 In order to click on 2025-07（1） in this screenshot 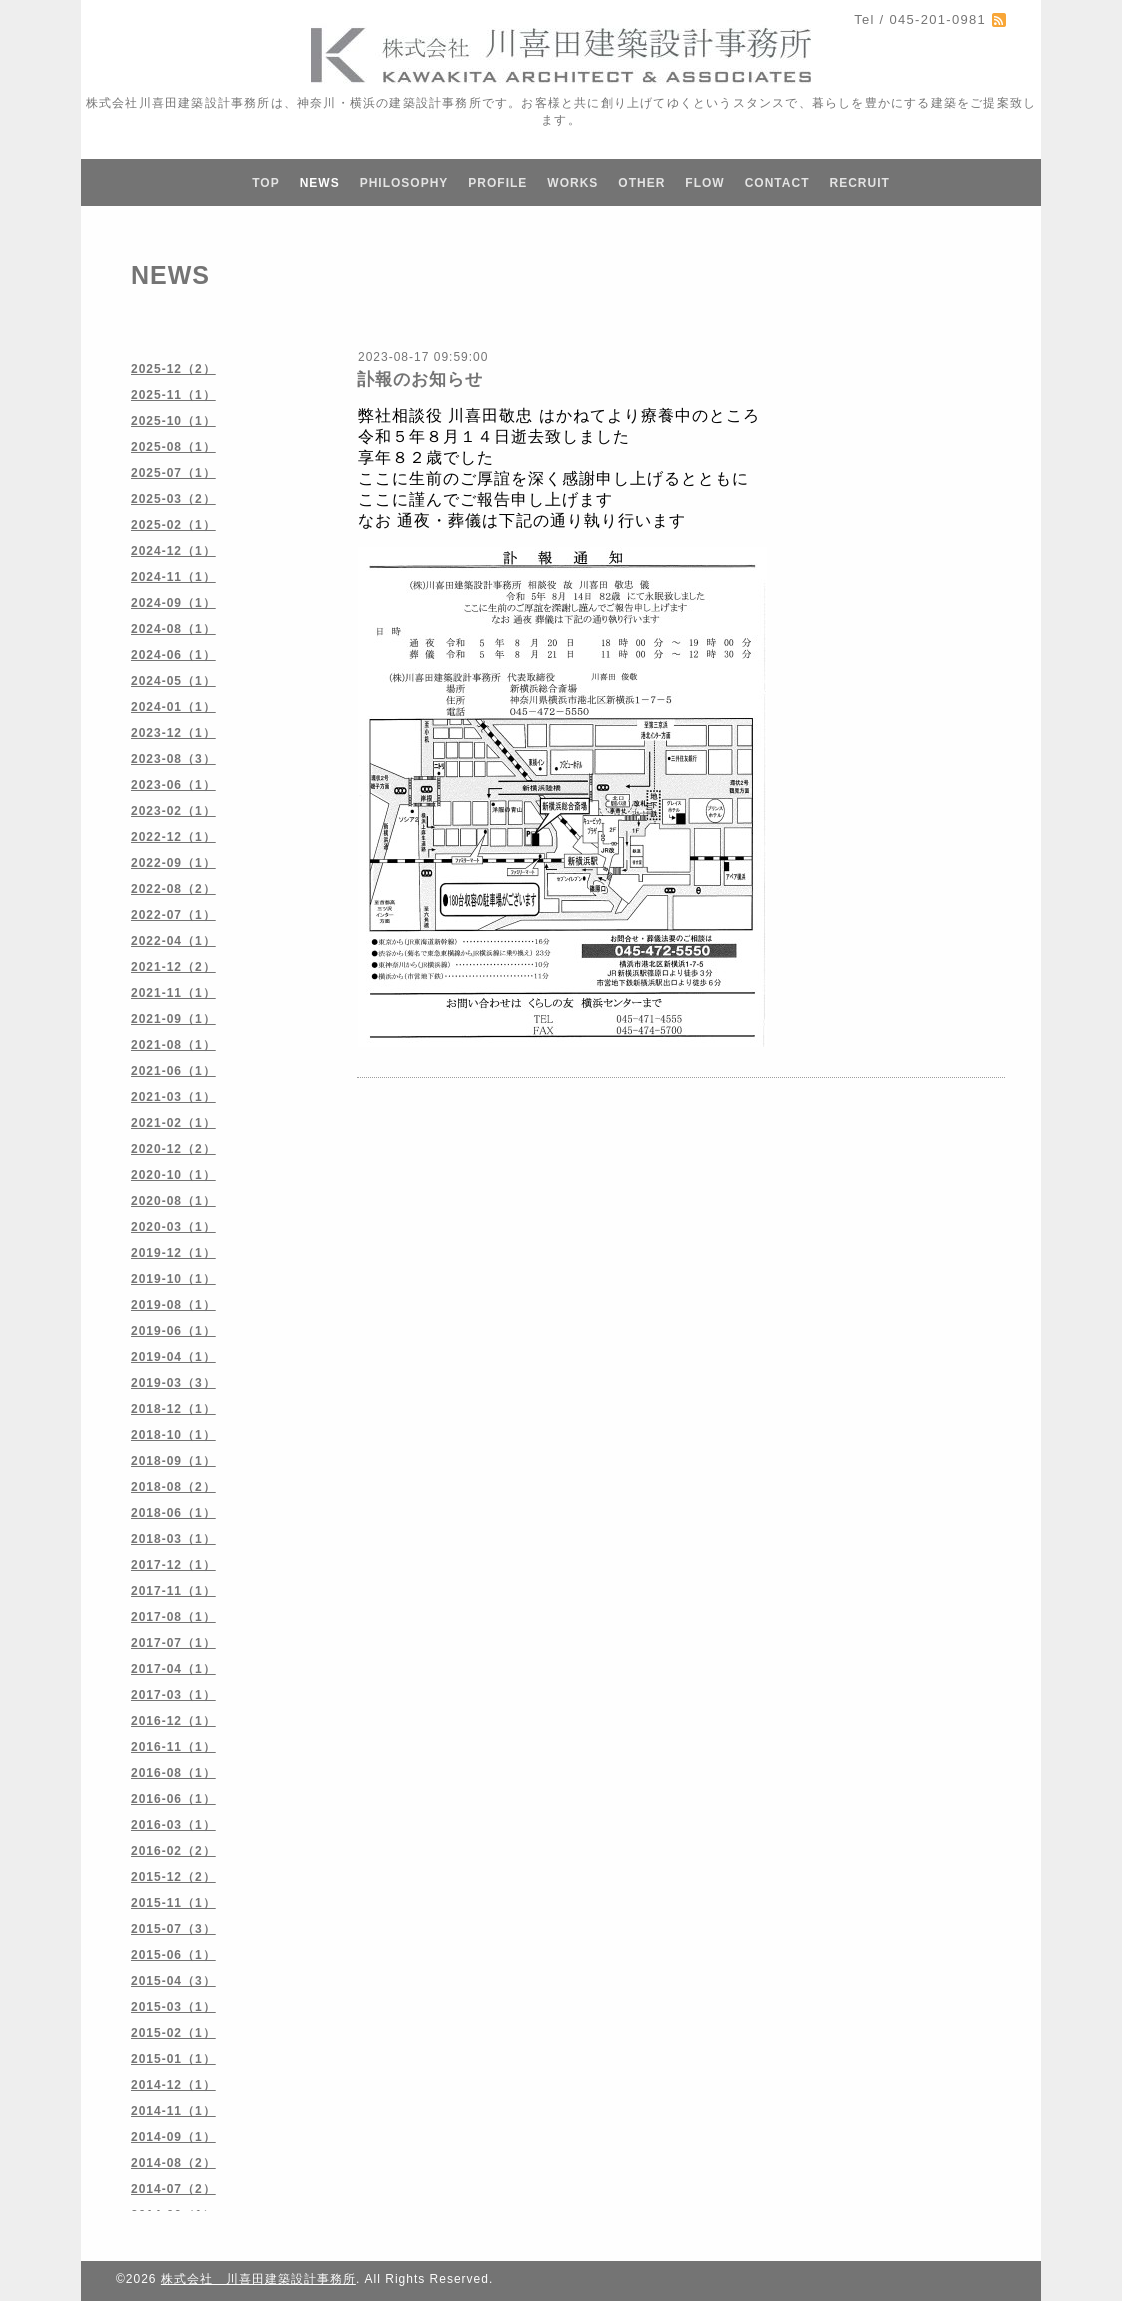, I will do `click(173, 473)`.